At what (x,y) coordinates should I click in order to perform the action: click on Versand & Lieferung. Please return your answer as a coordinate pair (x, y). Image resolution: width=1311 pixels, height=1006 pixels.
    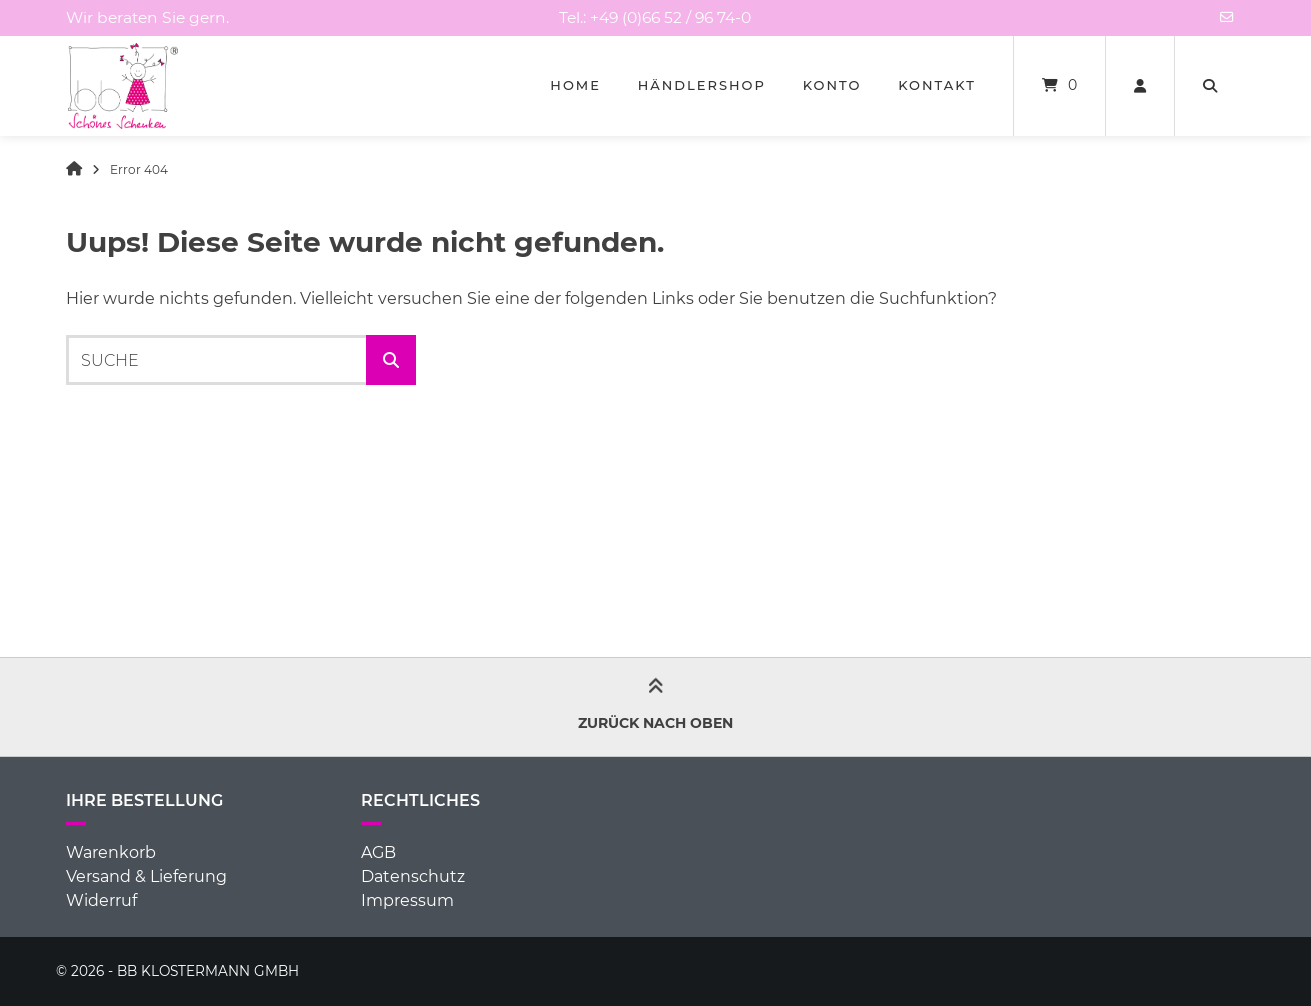
    Looking at the image, I should click on (146, 876).